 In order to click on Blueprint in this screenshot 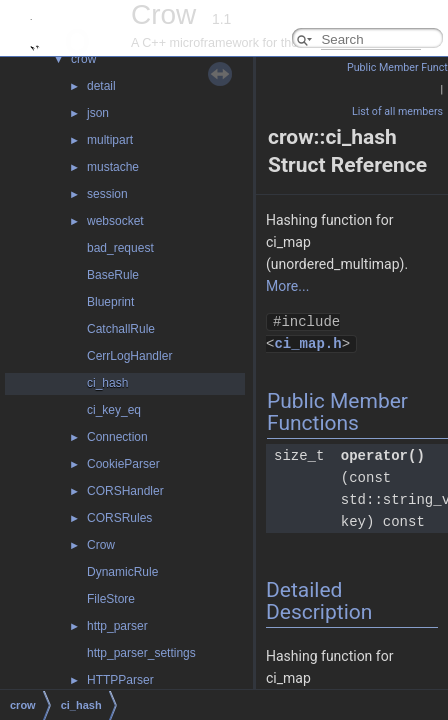, I will do `click(110, 302)`.